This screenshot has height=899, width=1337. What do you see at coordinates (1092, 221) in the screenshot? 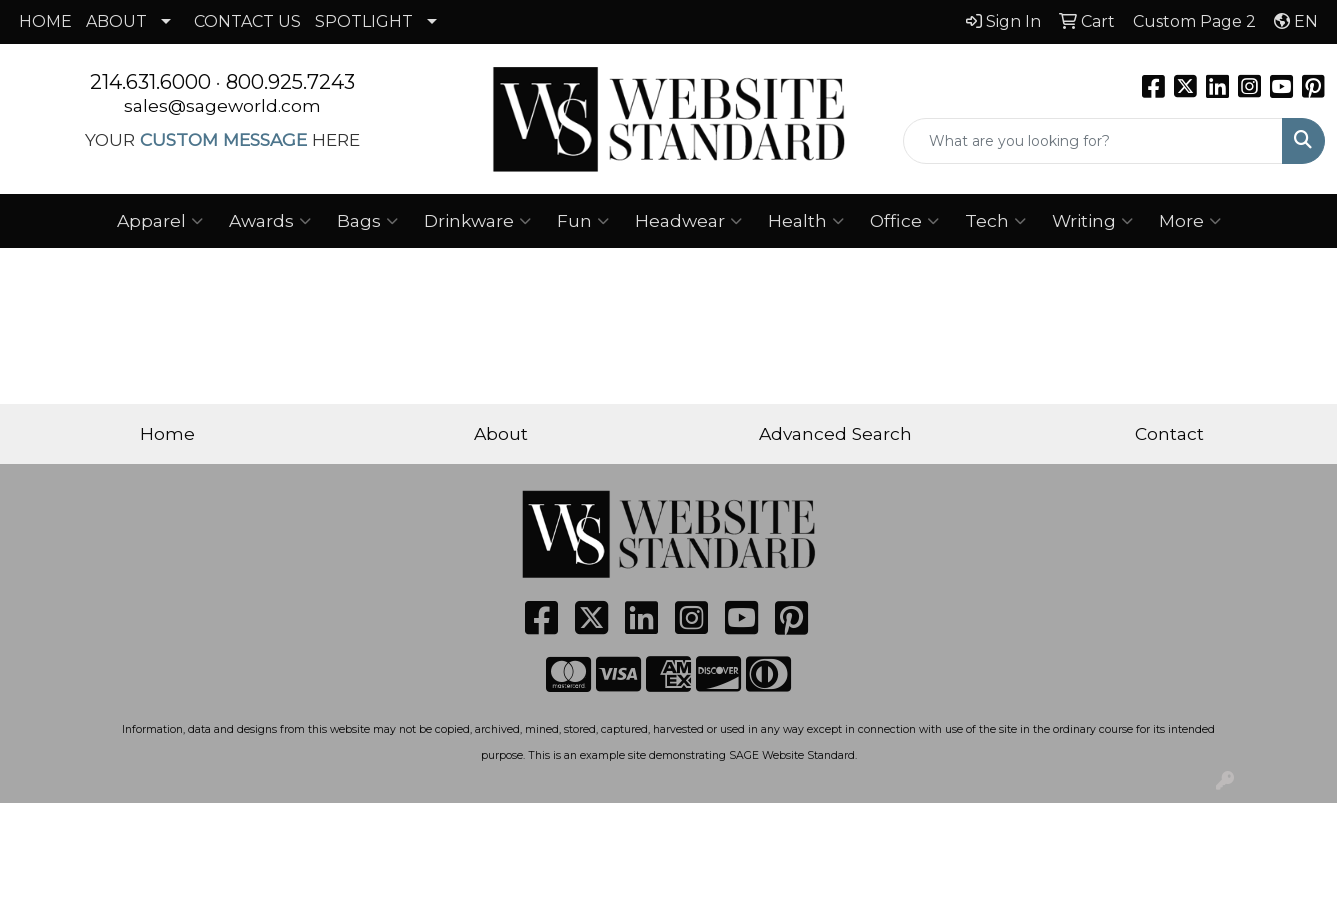
I see `Writing` at bounding box center [1092, 221].